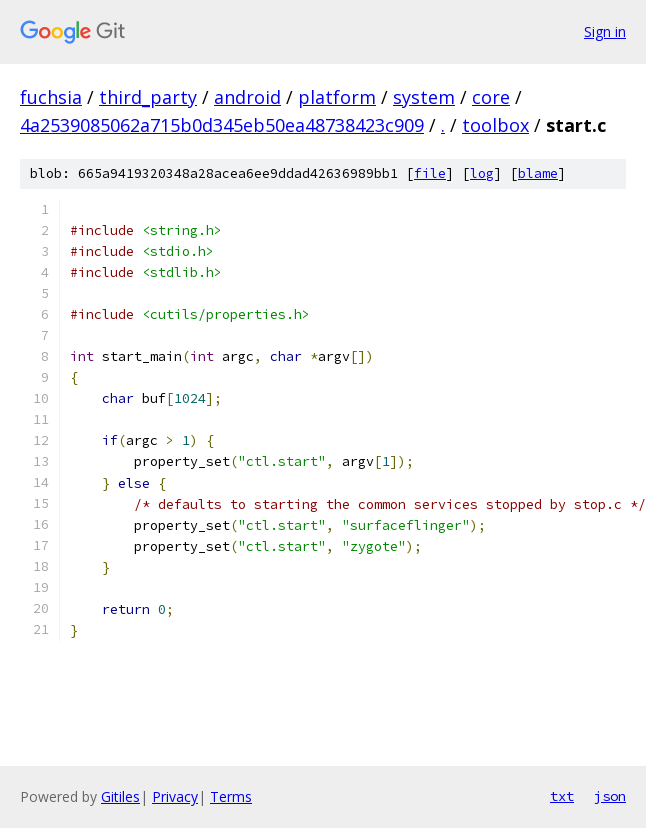  I want to click on Gitiles, so click(120, 796).